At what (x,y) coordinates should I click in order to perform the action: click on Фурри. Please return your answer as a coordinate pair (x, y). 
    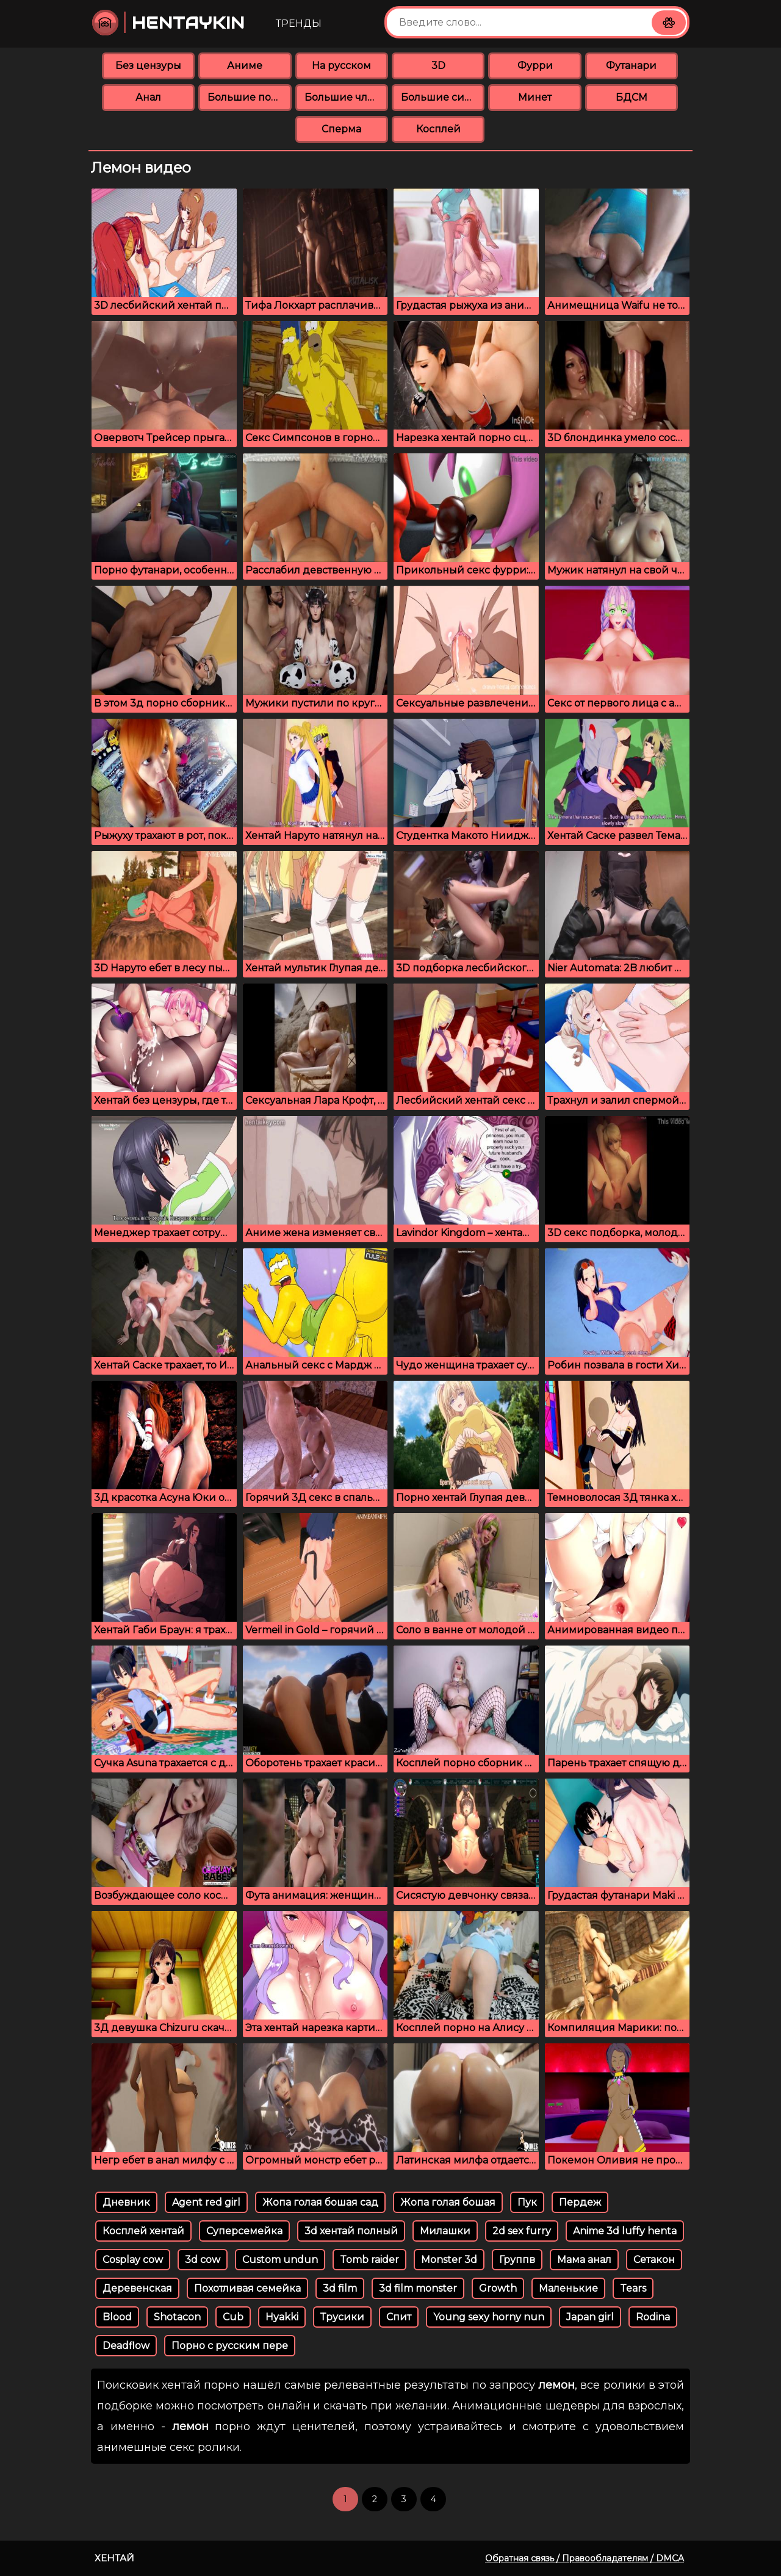
    Looking at the image, I should click on (535, 65).